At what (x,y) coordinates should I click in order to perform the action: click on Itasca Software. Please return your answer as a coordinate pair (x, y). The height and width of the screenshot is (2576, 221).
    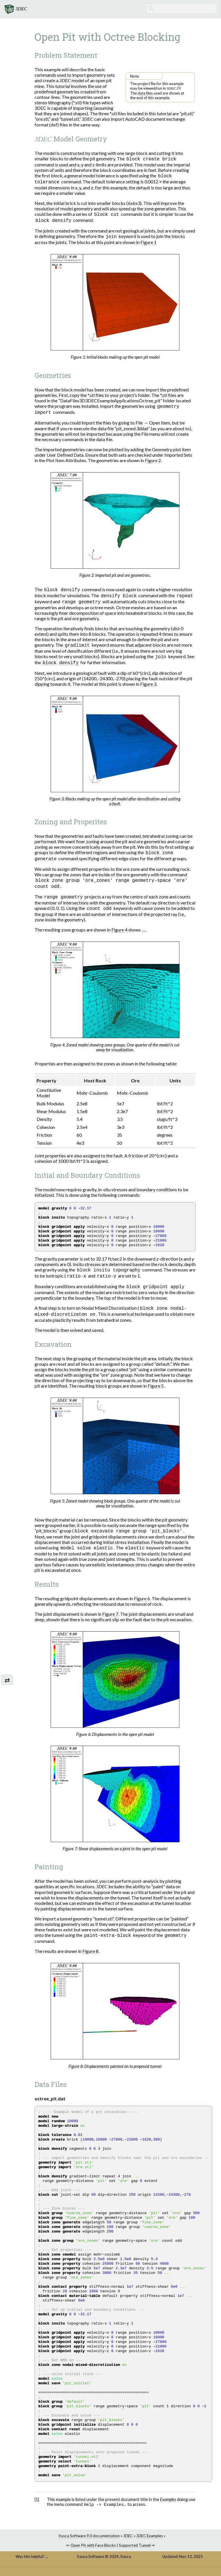
    Looking at the image, I should click on (90, 2564).